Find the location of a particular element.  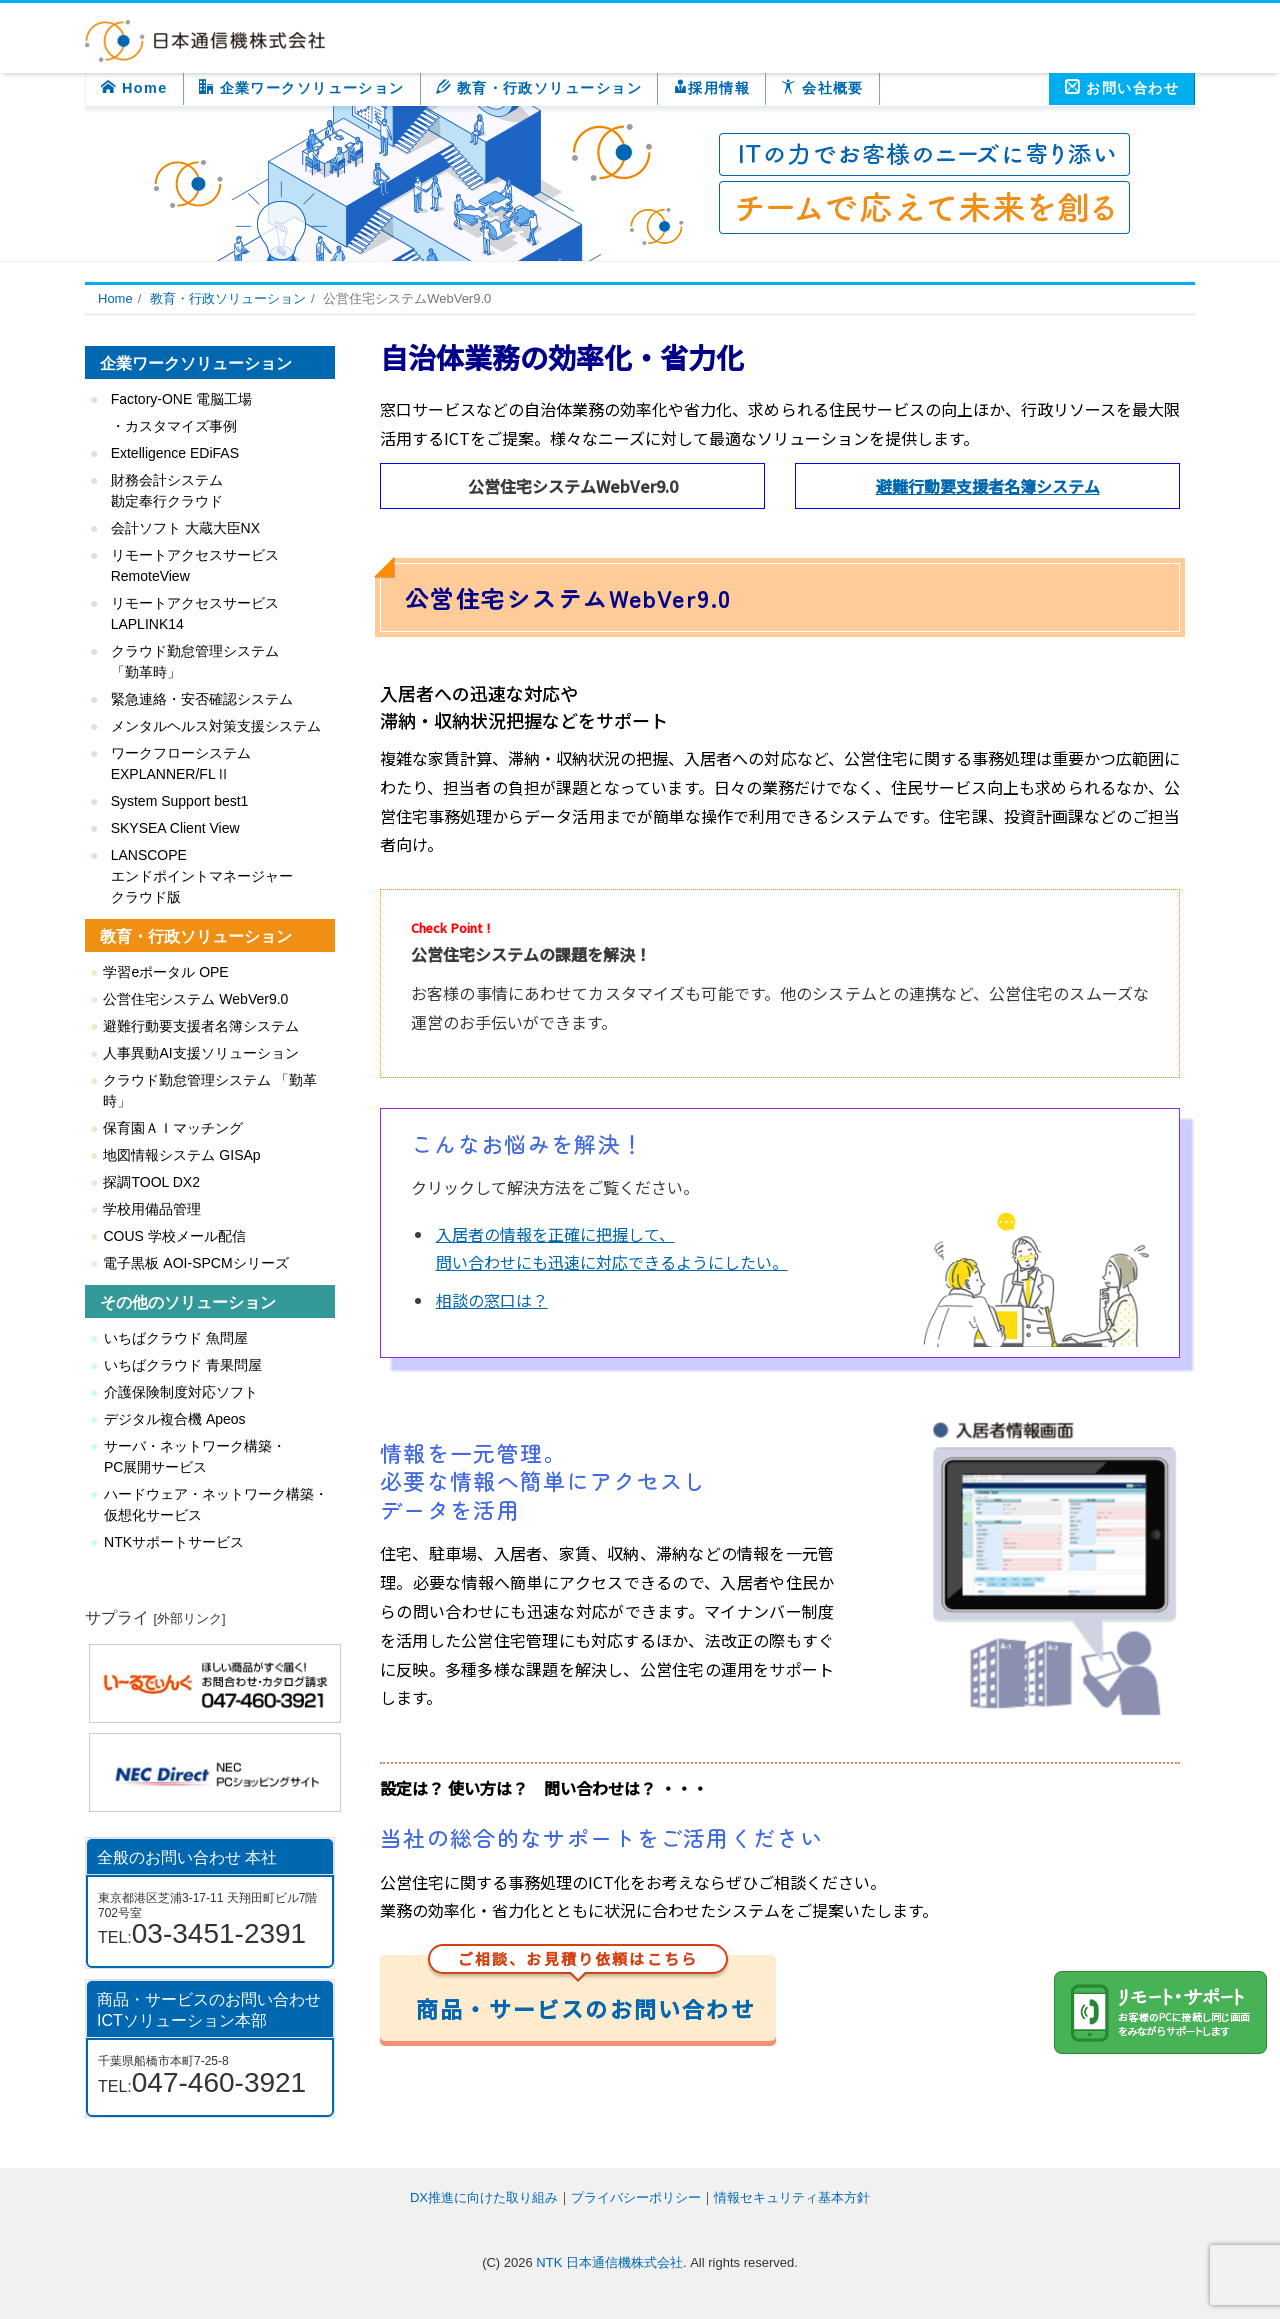

Home is located at coordinates (134, 87).